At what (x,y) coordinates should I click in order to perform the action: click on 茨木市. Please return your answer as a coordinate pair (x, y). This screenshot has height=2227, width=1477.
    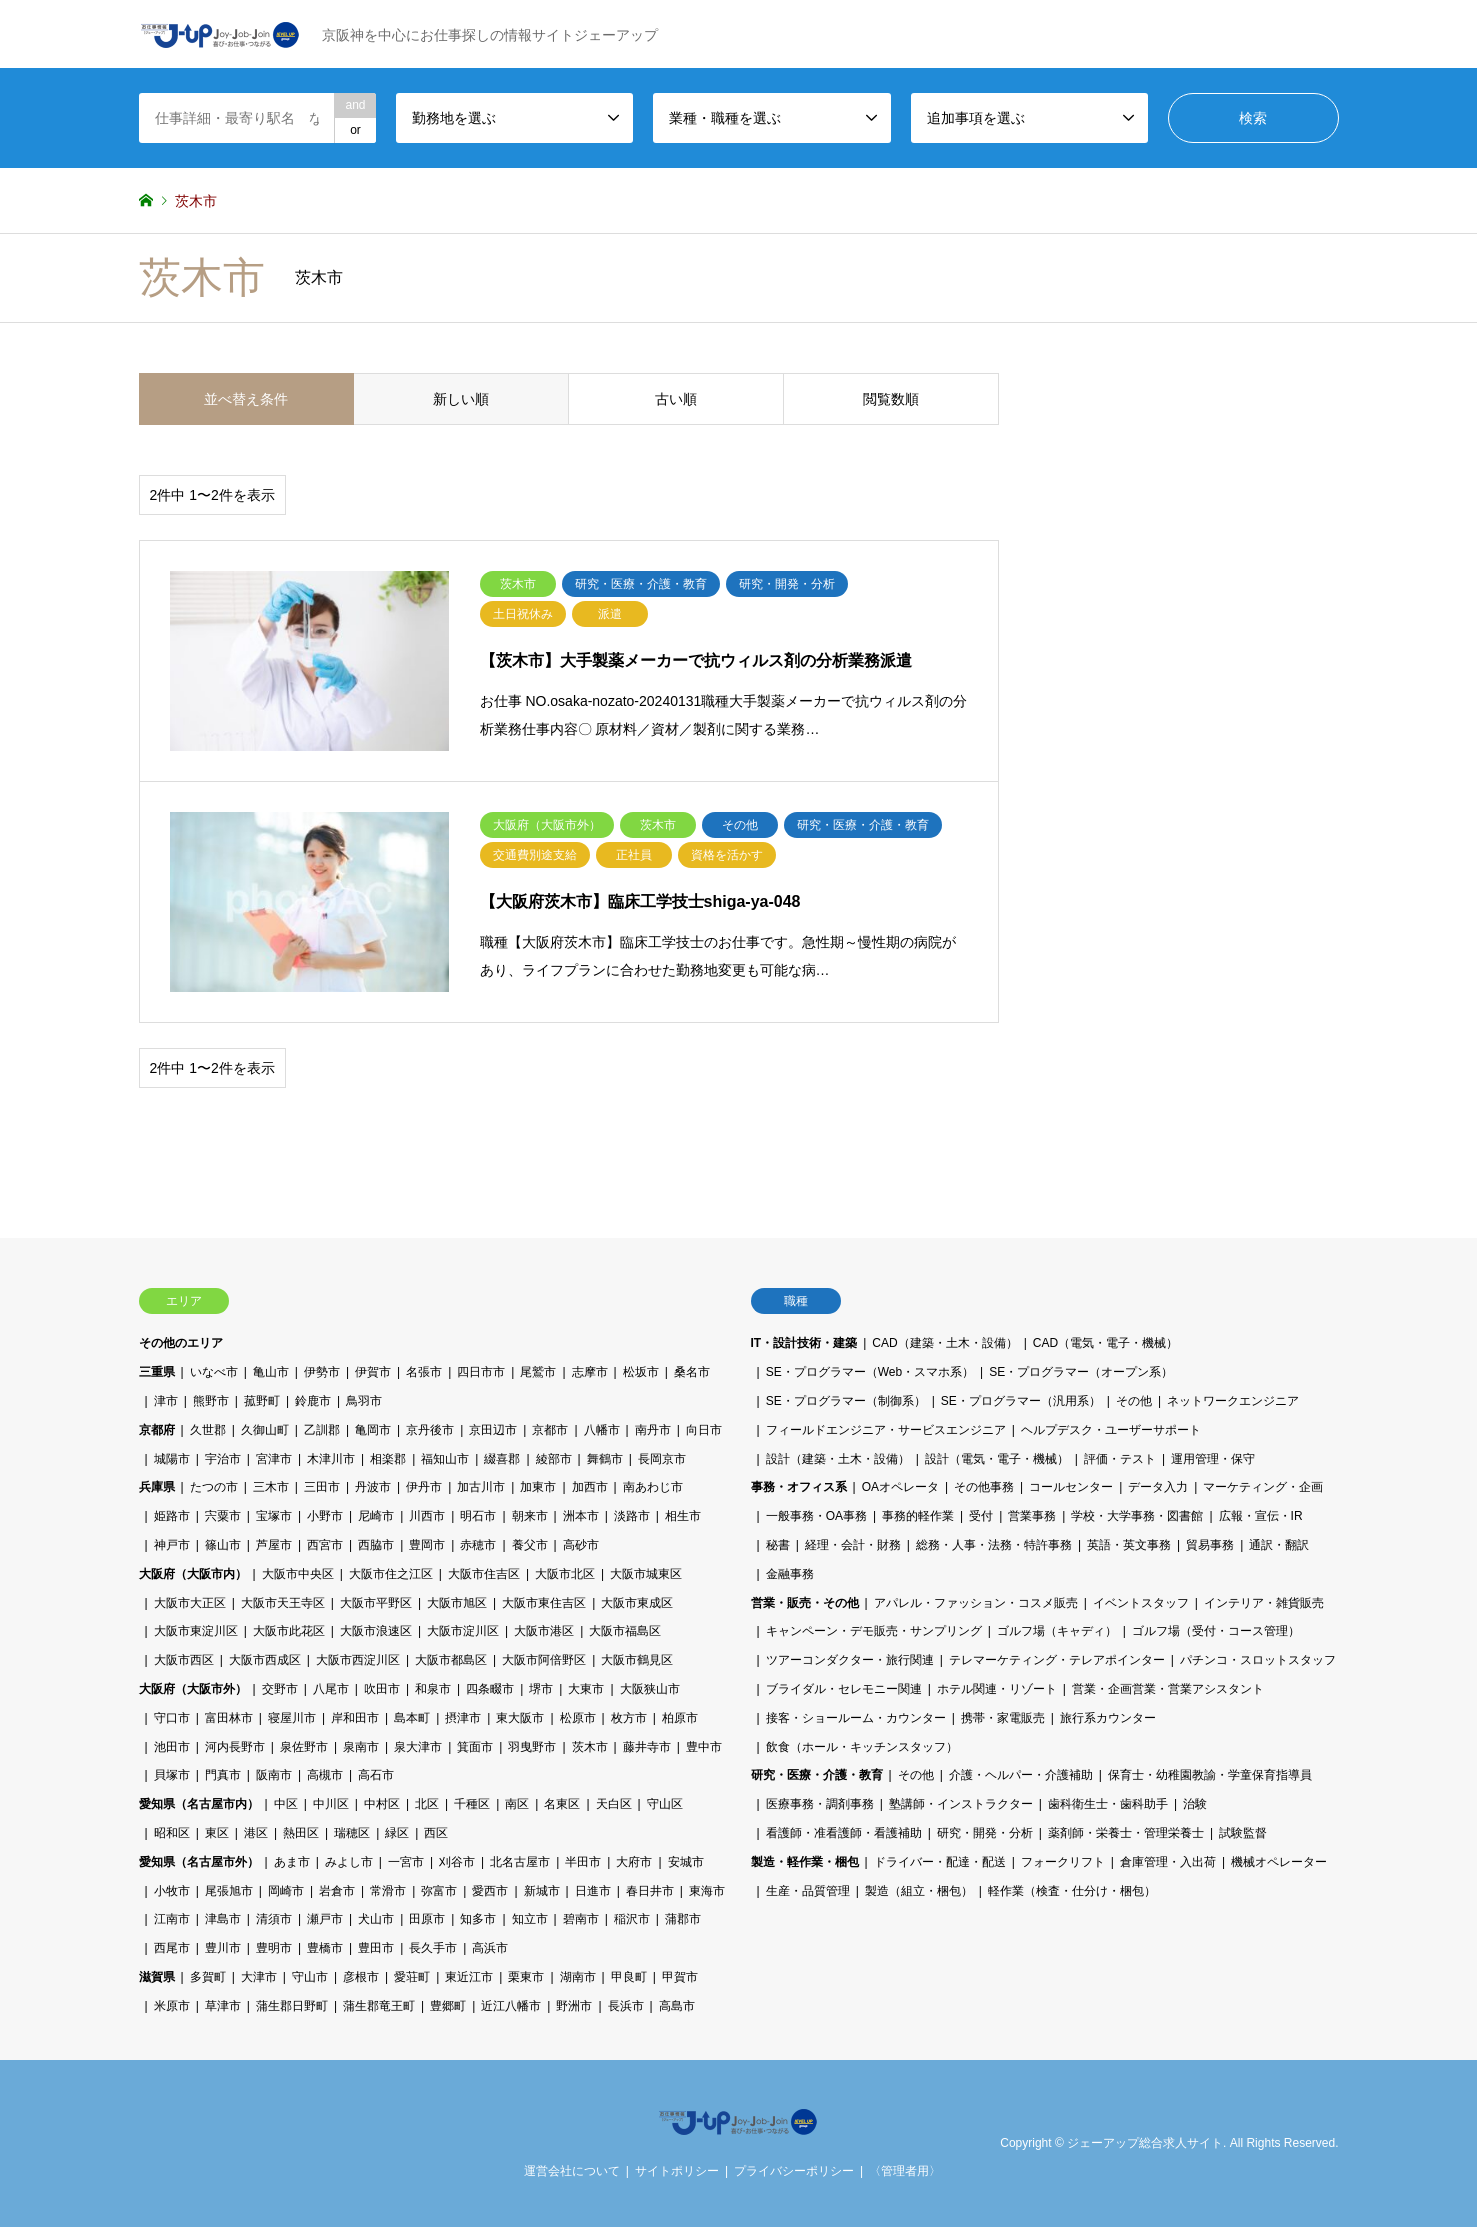
    Looking at the image, I should click on (590, 1747).